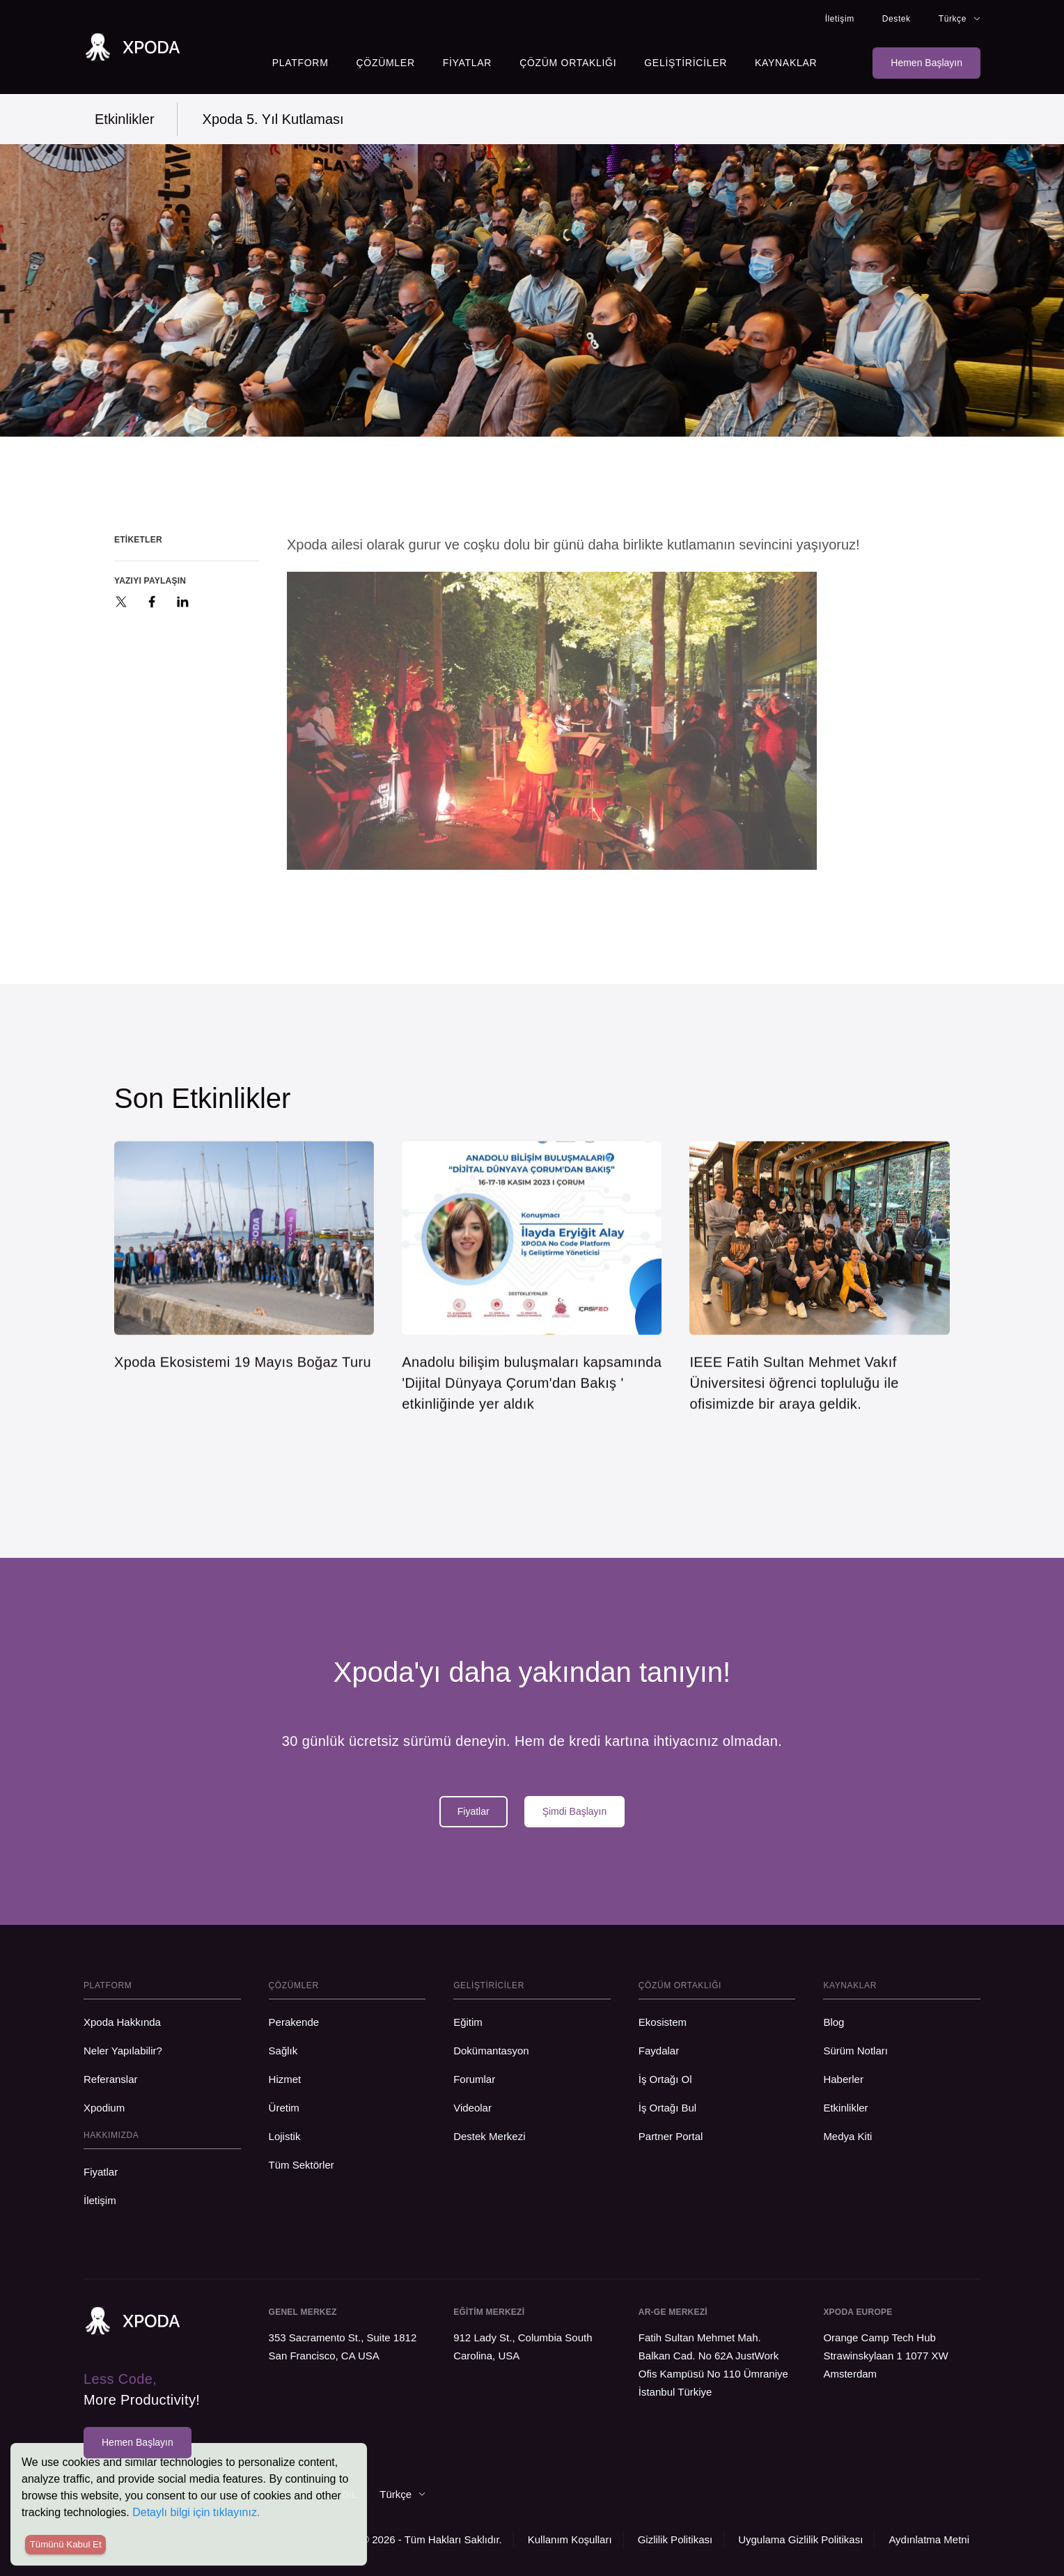 The image size is (1064, 2576). I want to click on Hemen Başlayın, so click(926, 62).